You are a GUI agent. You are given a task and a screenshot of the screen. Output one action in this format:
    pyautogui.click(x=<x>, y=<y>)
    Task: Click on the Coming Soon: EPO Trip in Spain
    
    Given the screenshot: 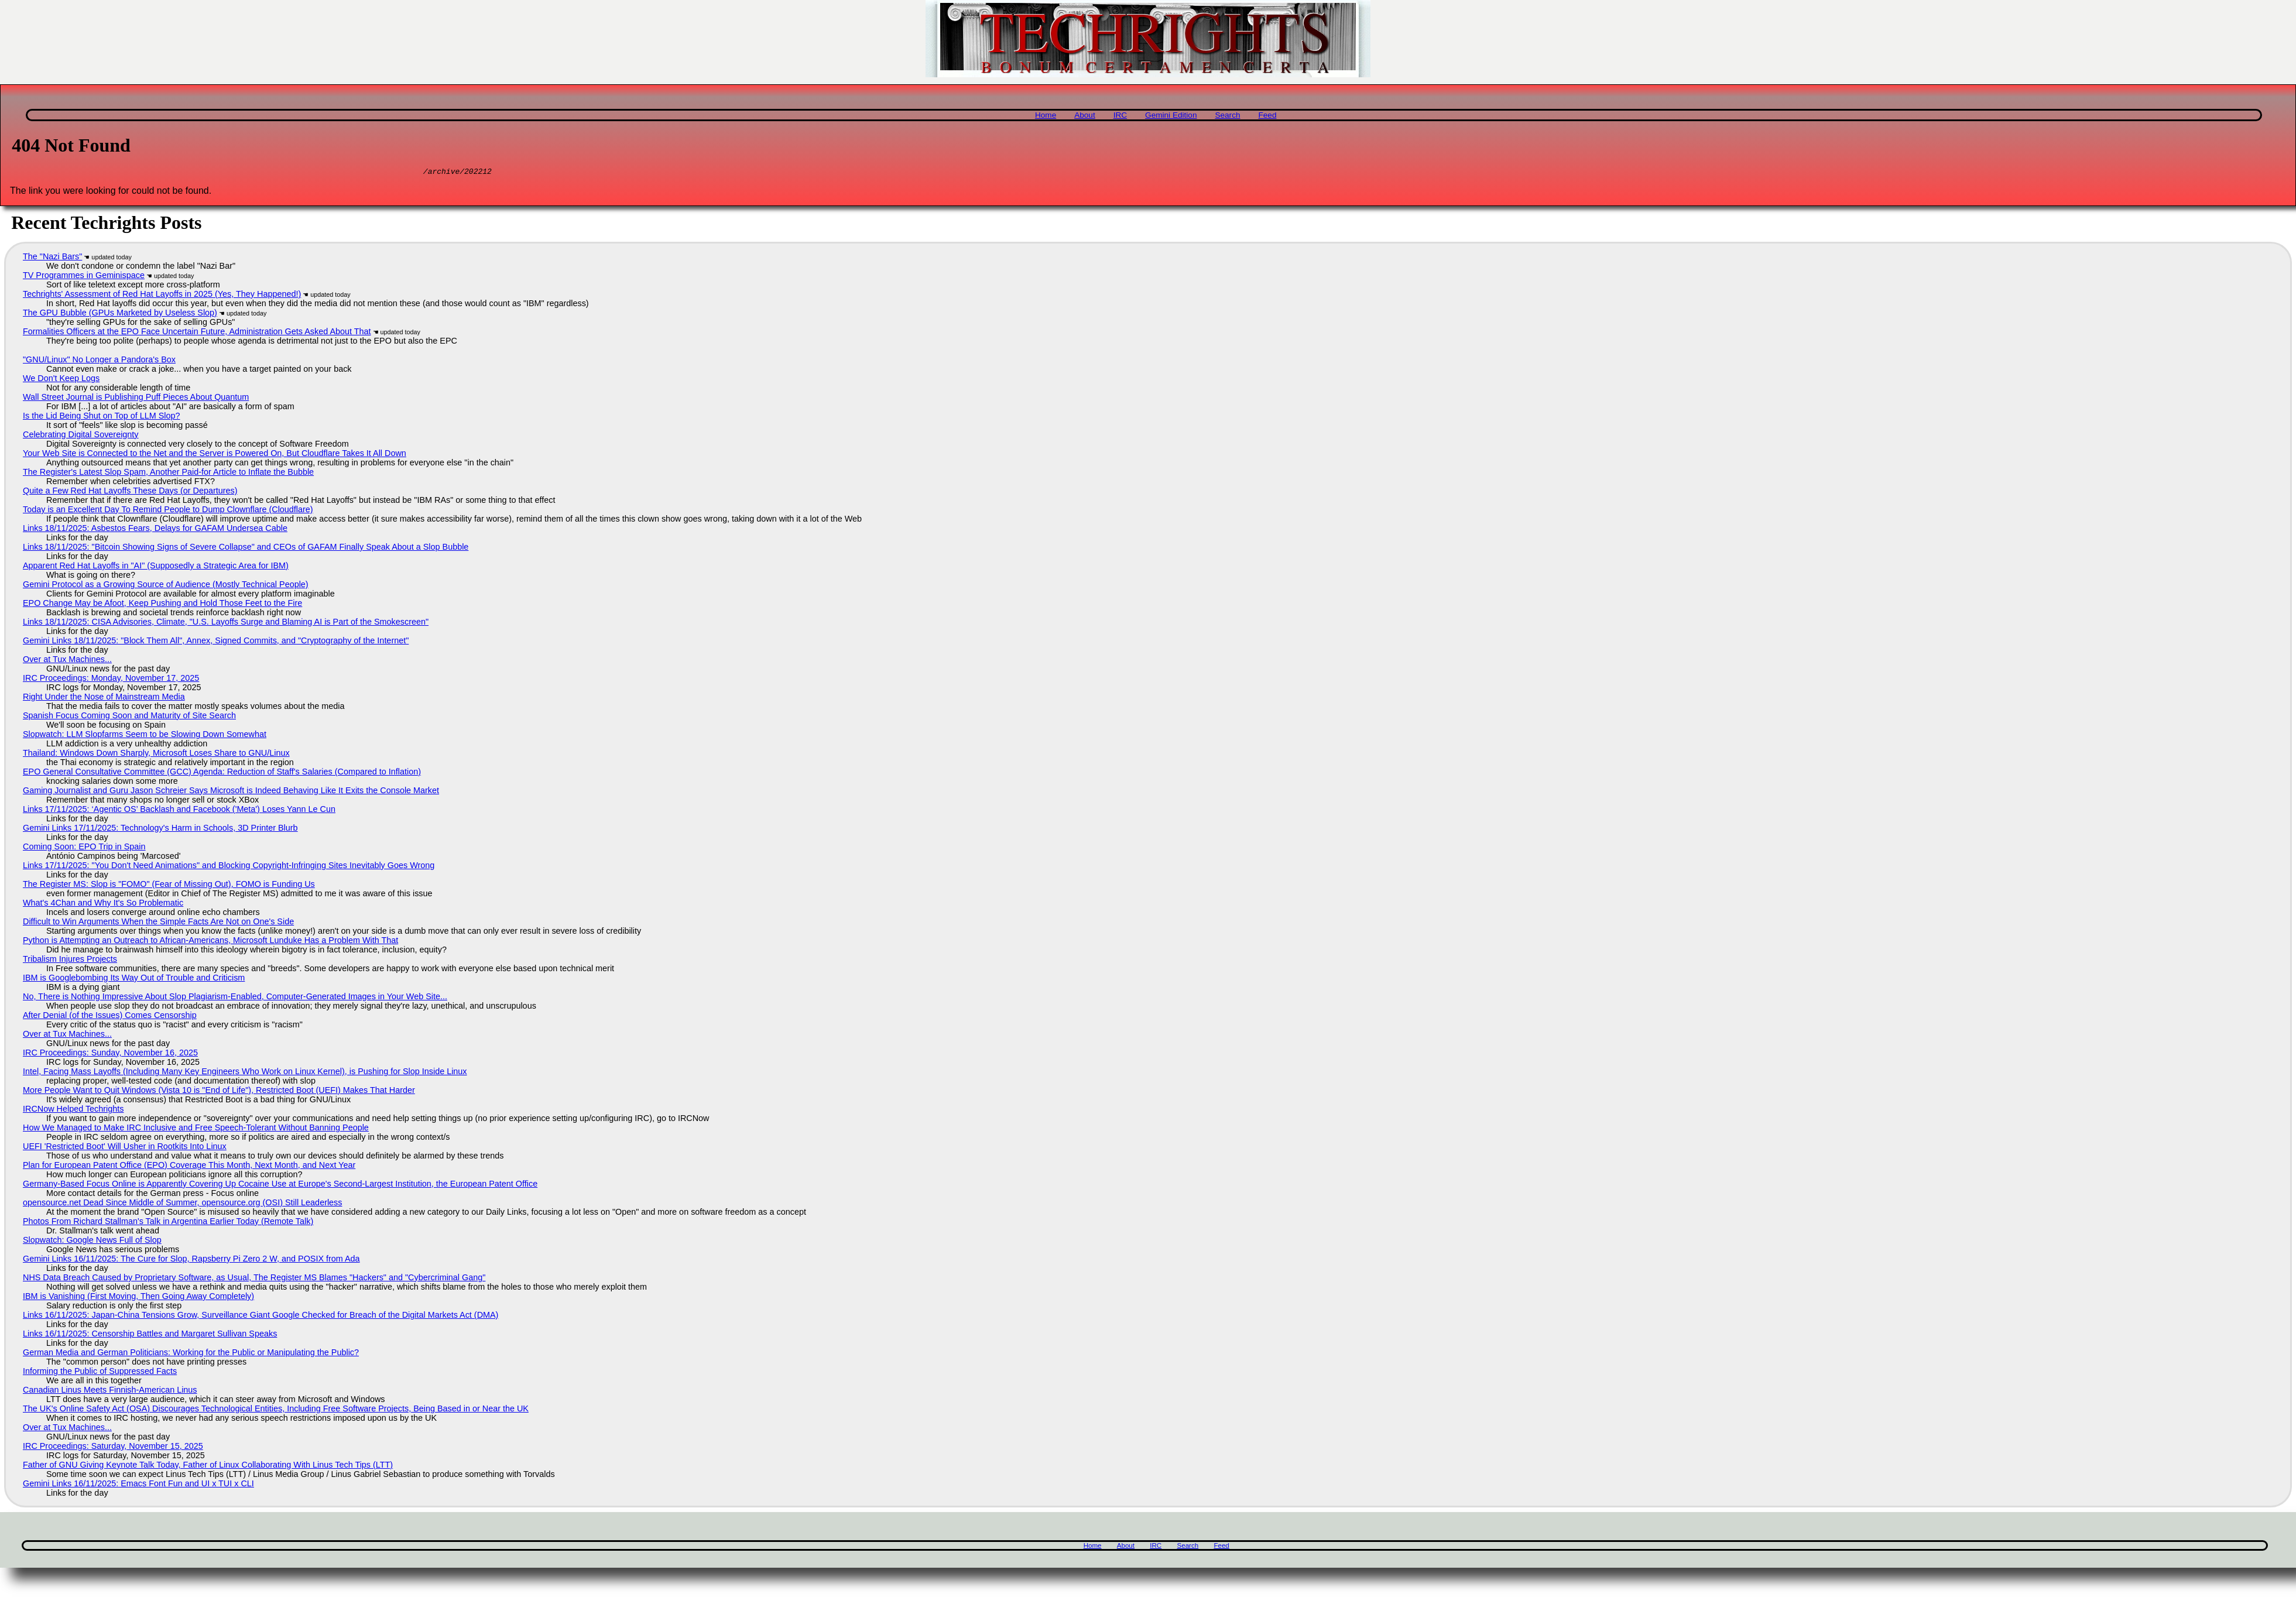 What is the action you would take?
    pyautogui.click(x=84, y=848)
    